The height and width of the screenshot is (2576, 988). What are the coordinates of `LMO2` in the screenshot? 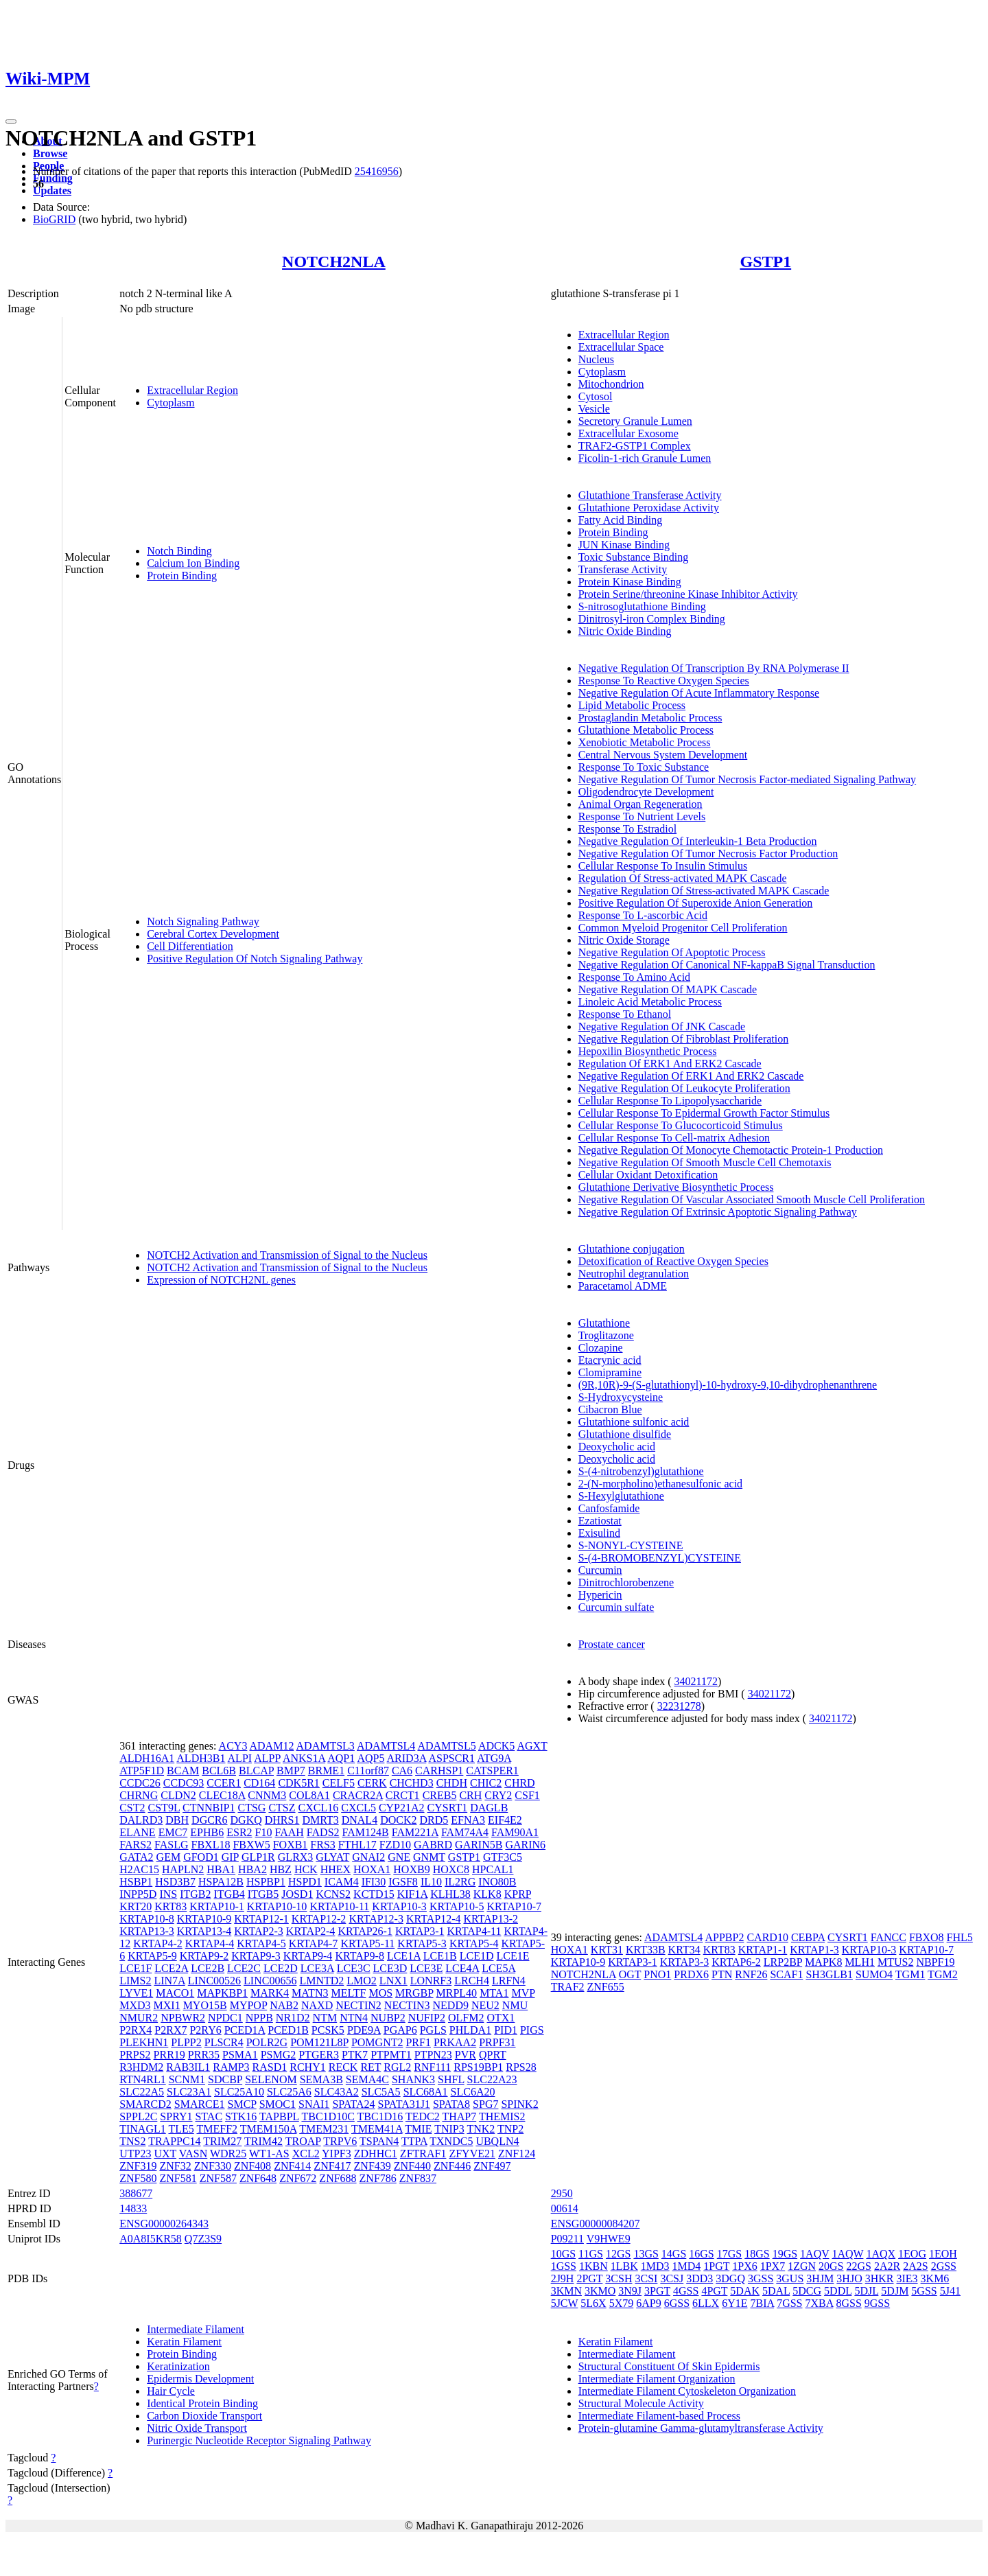 It's located at (361, 1980).